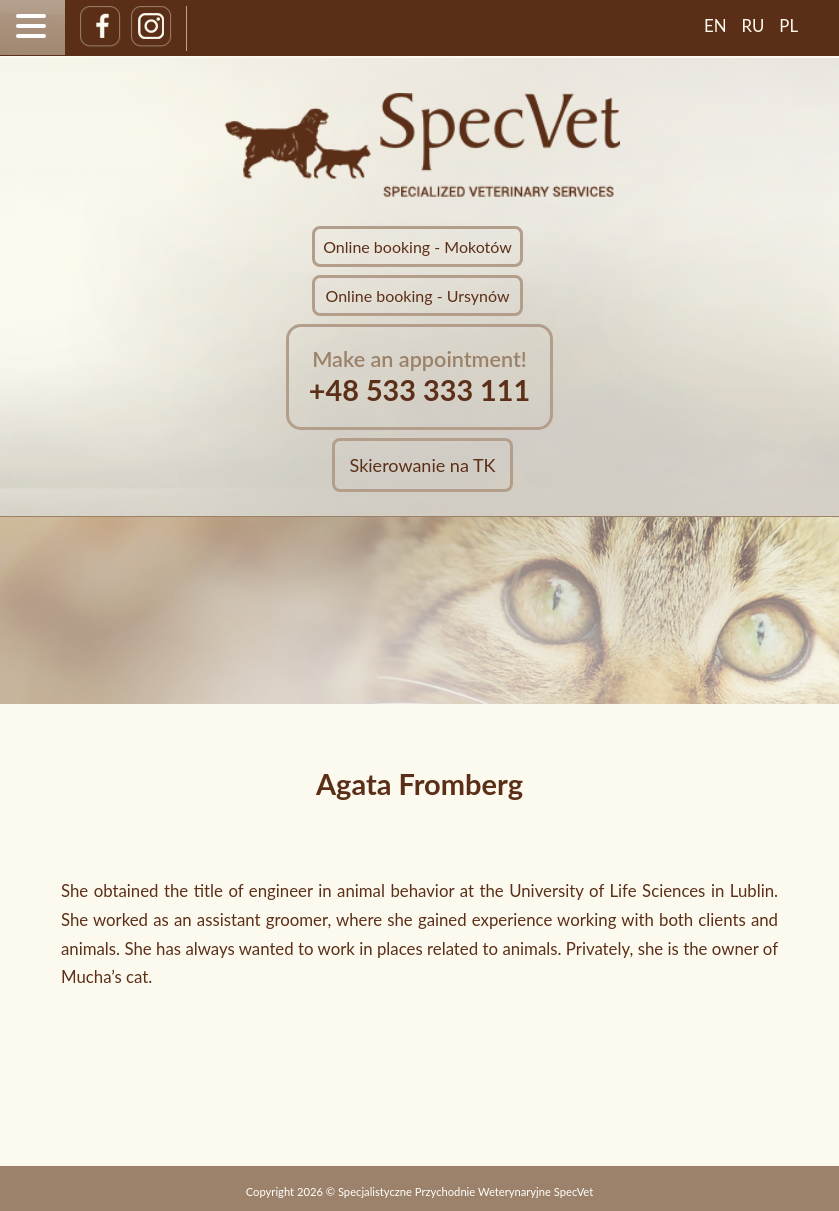 Image resolution: width=839 pixels, height=1211 pixels. What do you see at coordinates (715, 25) in the screenshot?
I see `EN` at bounding box center [715, 25].